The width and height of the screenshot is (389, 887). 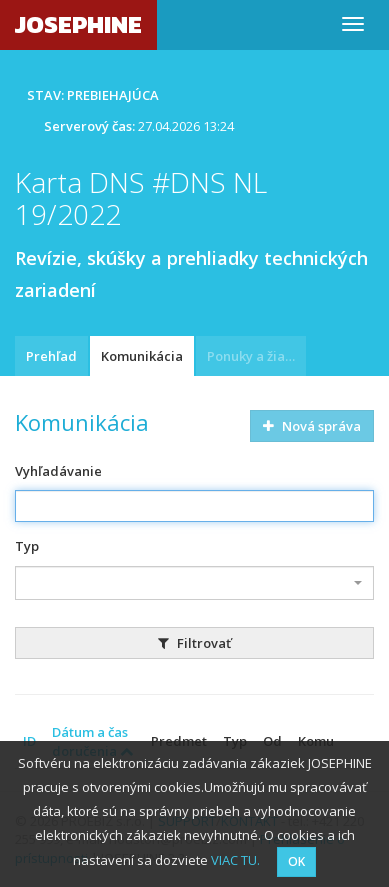 What do you see at coordinates (296, 861) in the screenshot?
I see `OK` at bounding box center [296, 861].